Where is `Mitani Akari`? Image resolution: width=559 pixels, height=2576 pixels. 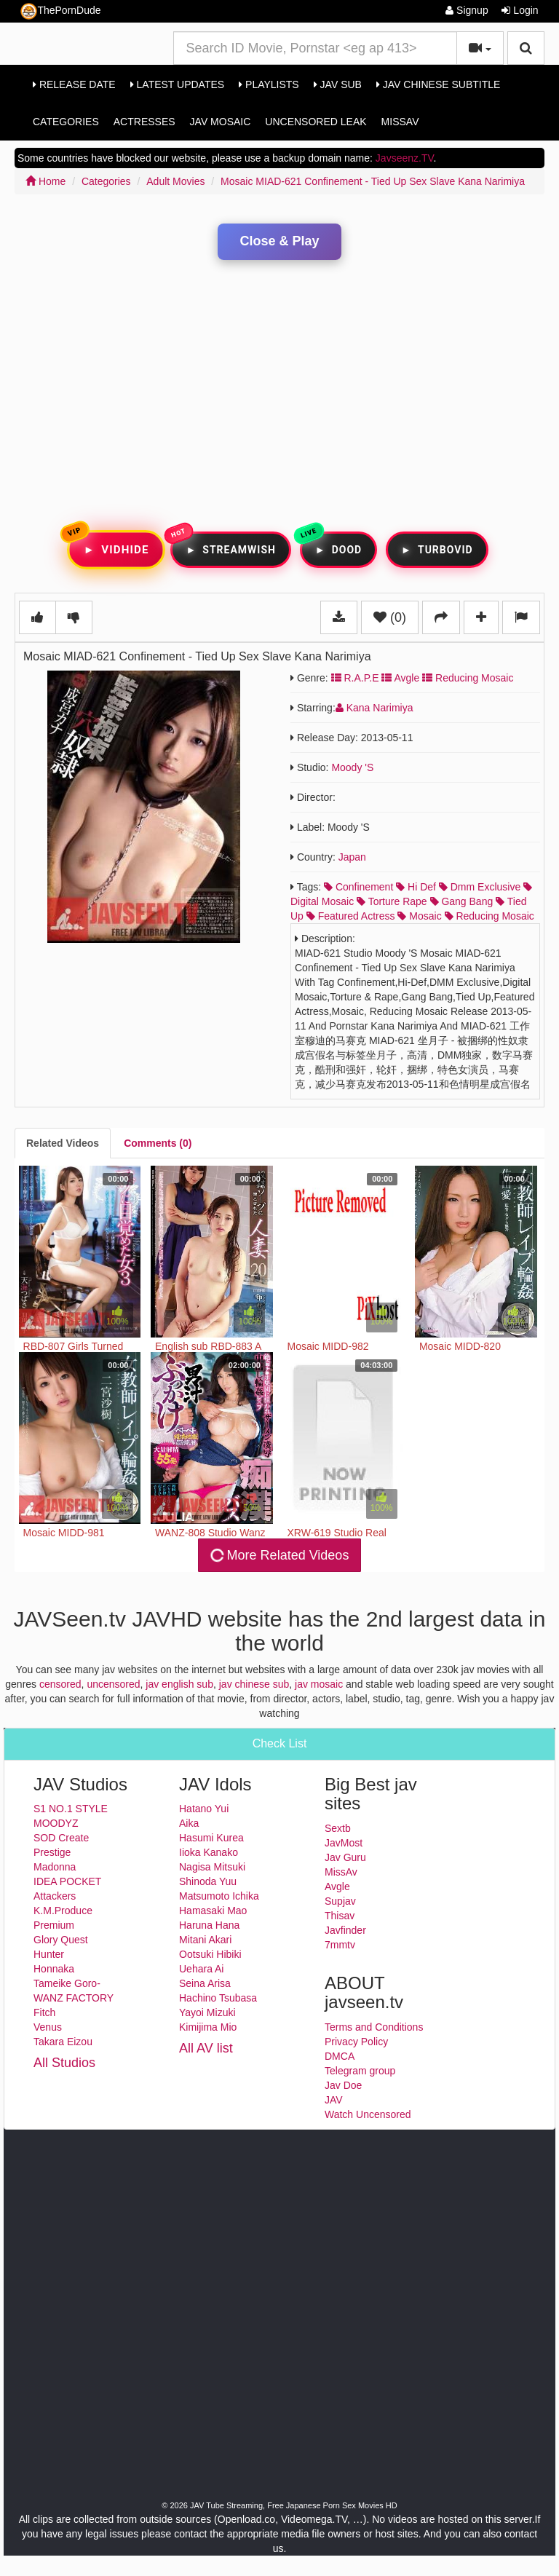
Mitani Akari is located at coordinates (205, 1939).